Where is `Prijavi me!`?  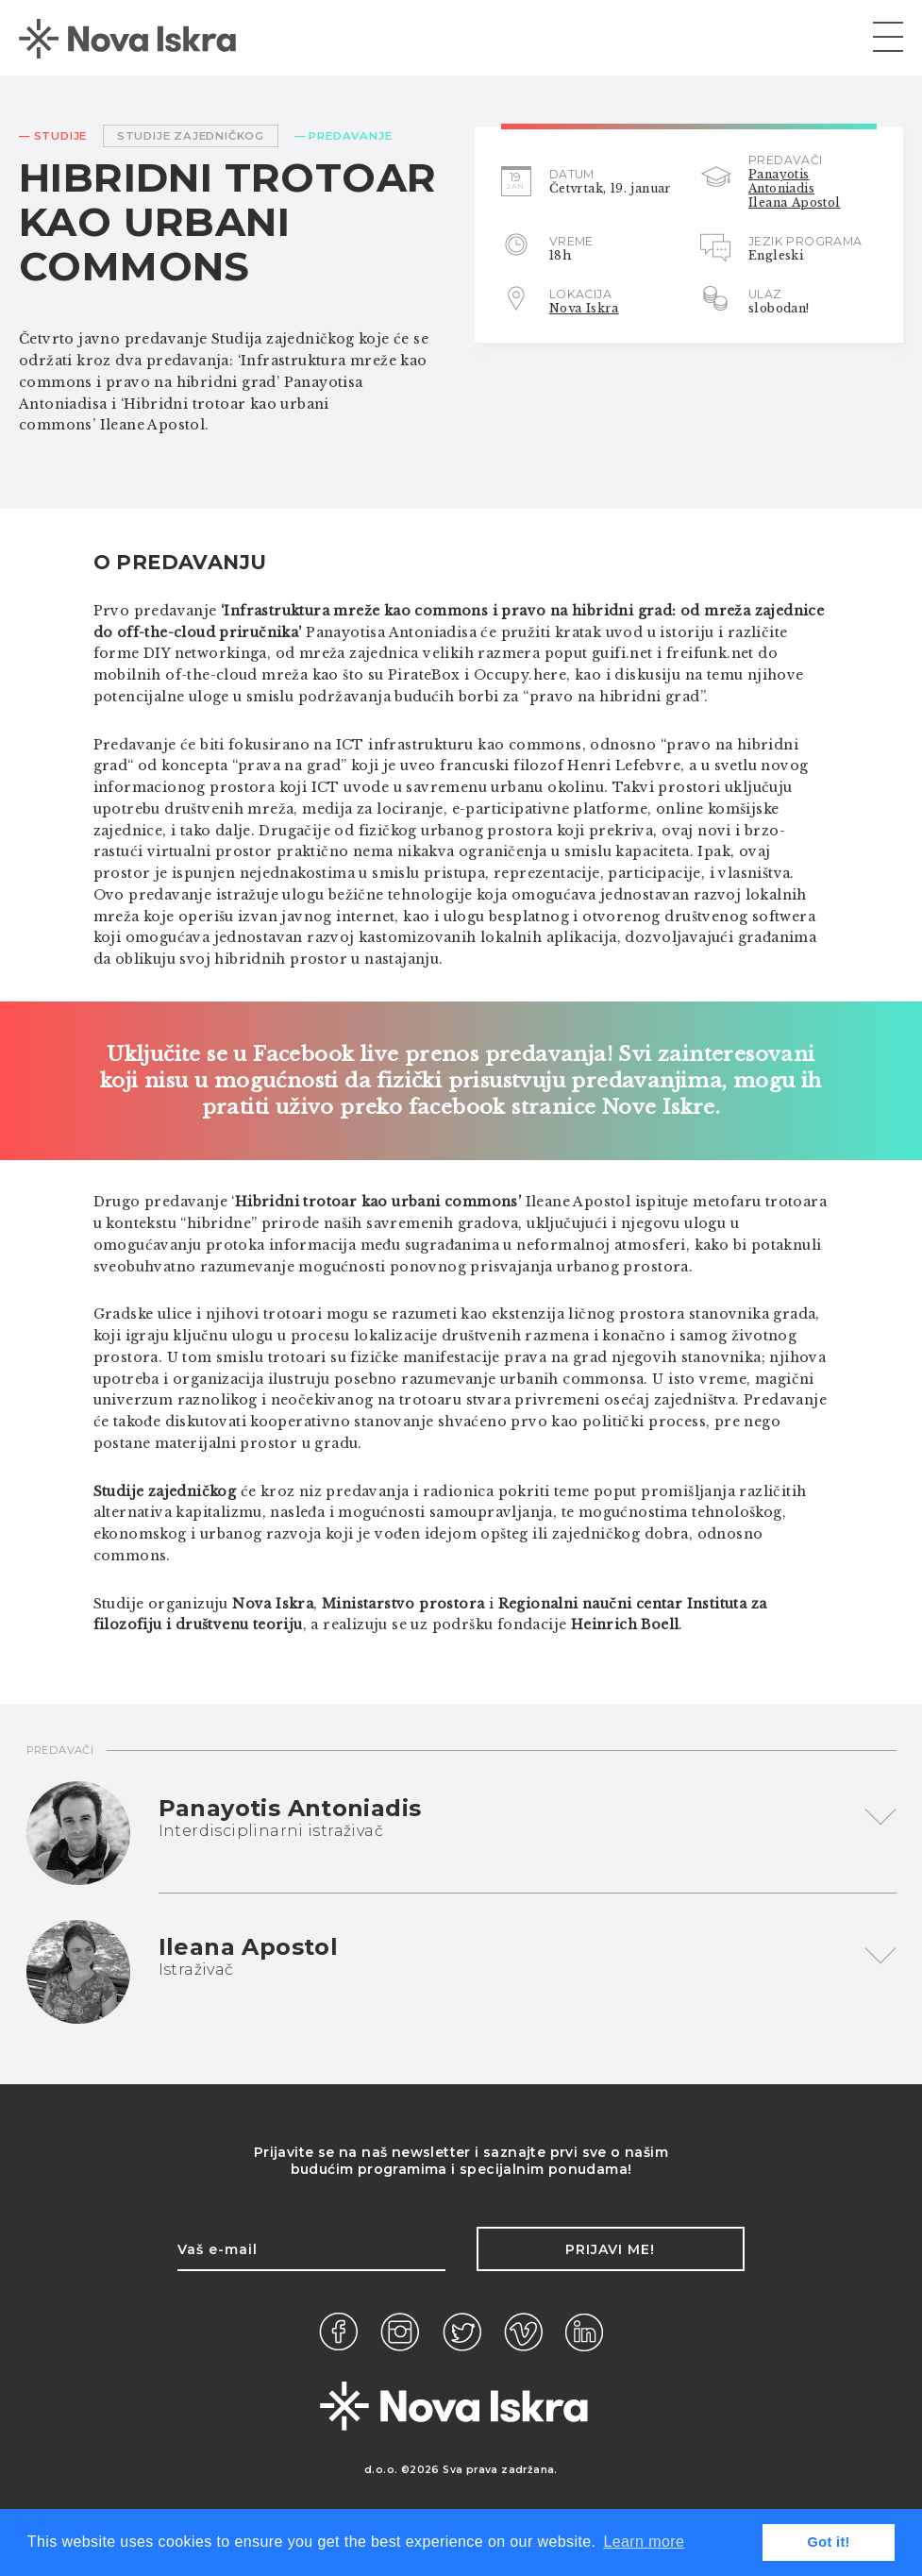 Prijavi me! is located at coordinates (610, 2249).